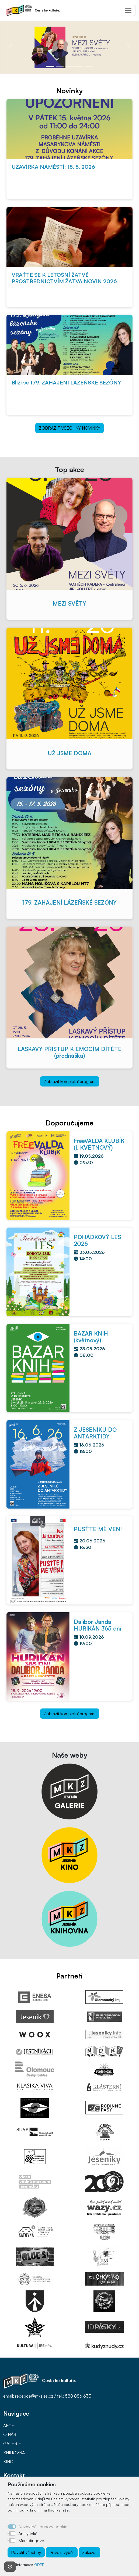 This screenshot has width=139, height=2576. What do you see at coordinates (69, 1052) in the screenshot?
I see `LASKAVÝ PŘÍSTUP K EMOCÍM DÍTĚTE (přednáška)` at bounding box center [69, 1052].